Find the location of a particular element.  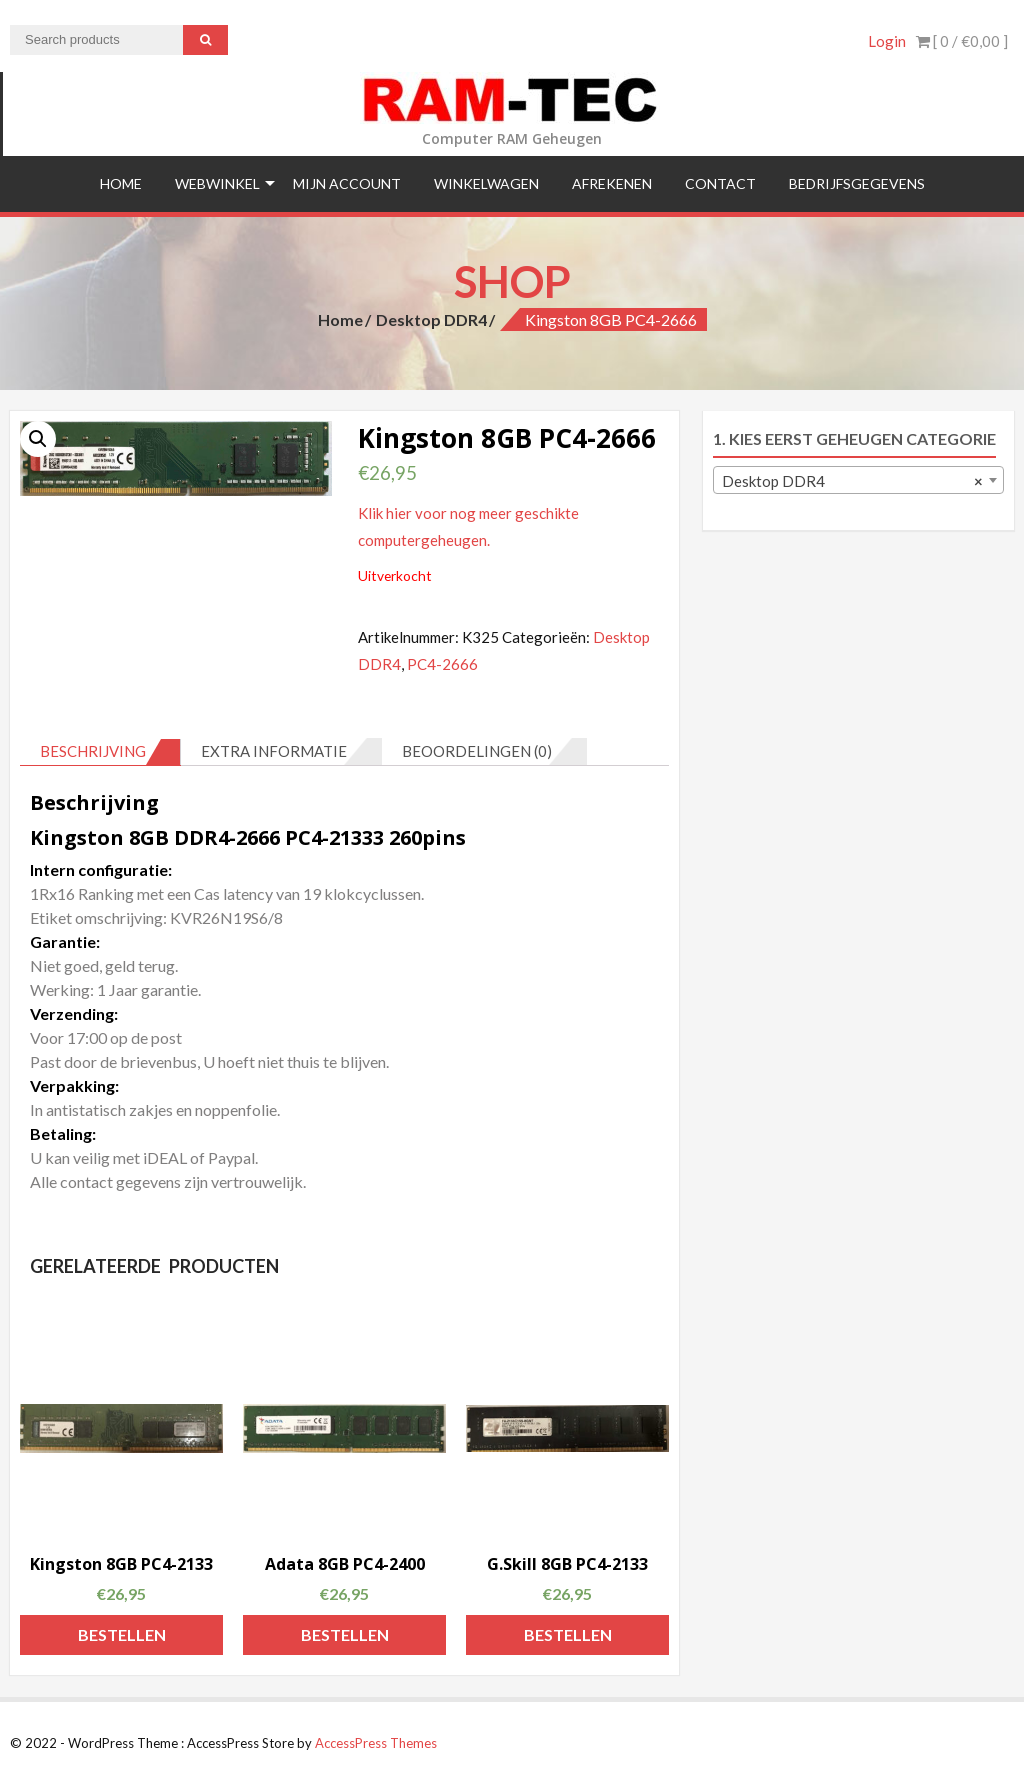

Desktop DDR4 is located at coordinates (431, 319).